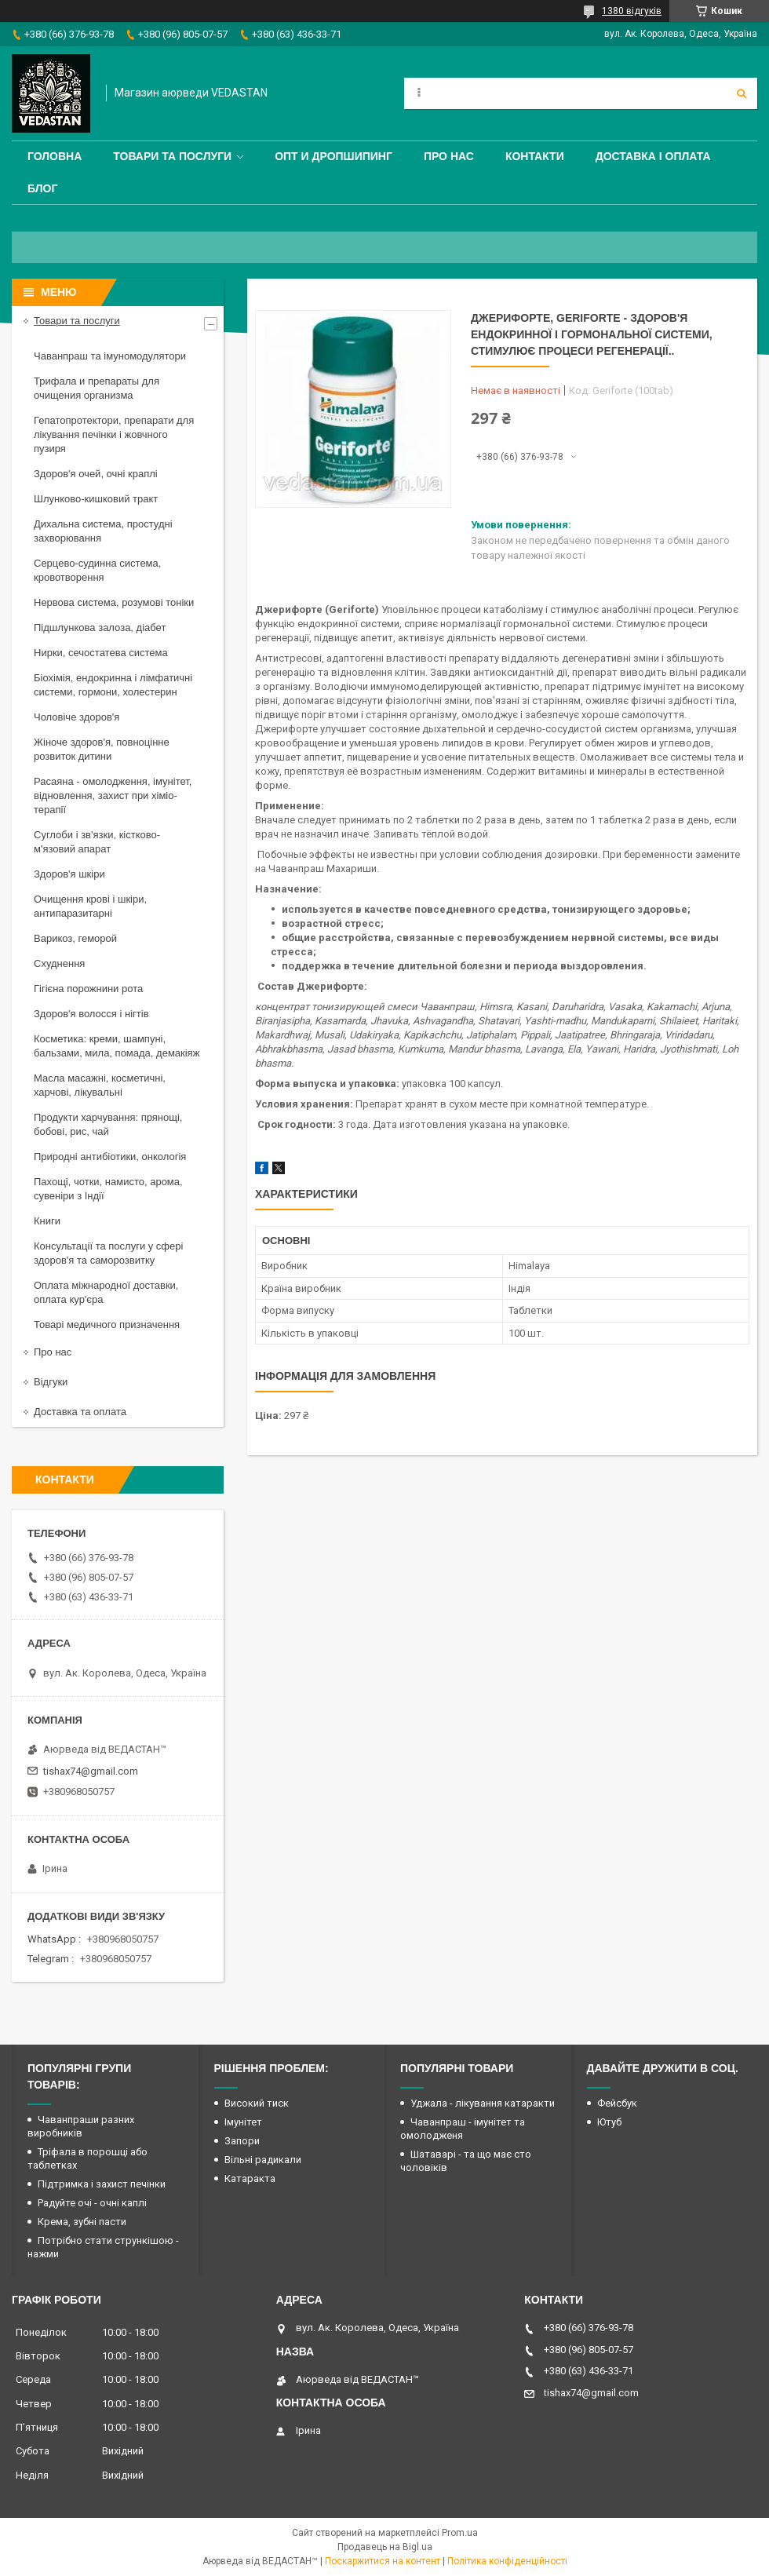 The height and width of the screenshot is (2576, 769). What do you see at coordinates (97, 842) in the screenshot?
I see `Суглоби і зв'язки, кістково-м'язовий апарат` at bounding box center [97, 842].